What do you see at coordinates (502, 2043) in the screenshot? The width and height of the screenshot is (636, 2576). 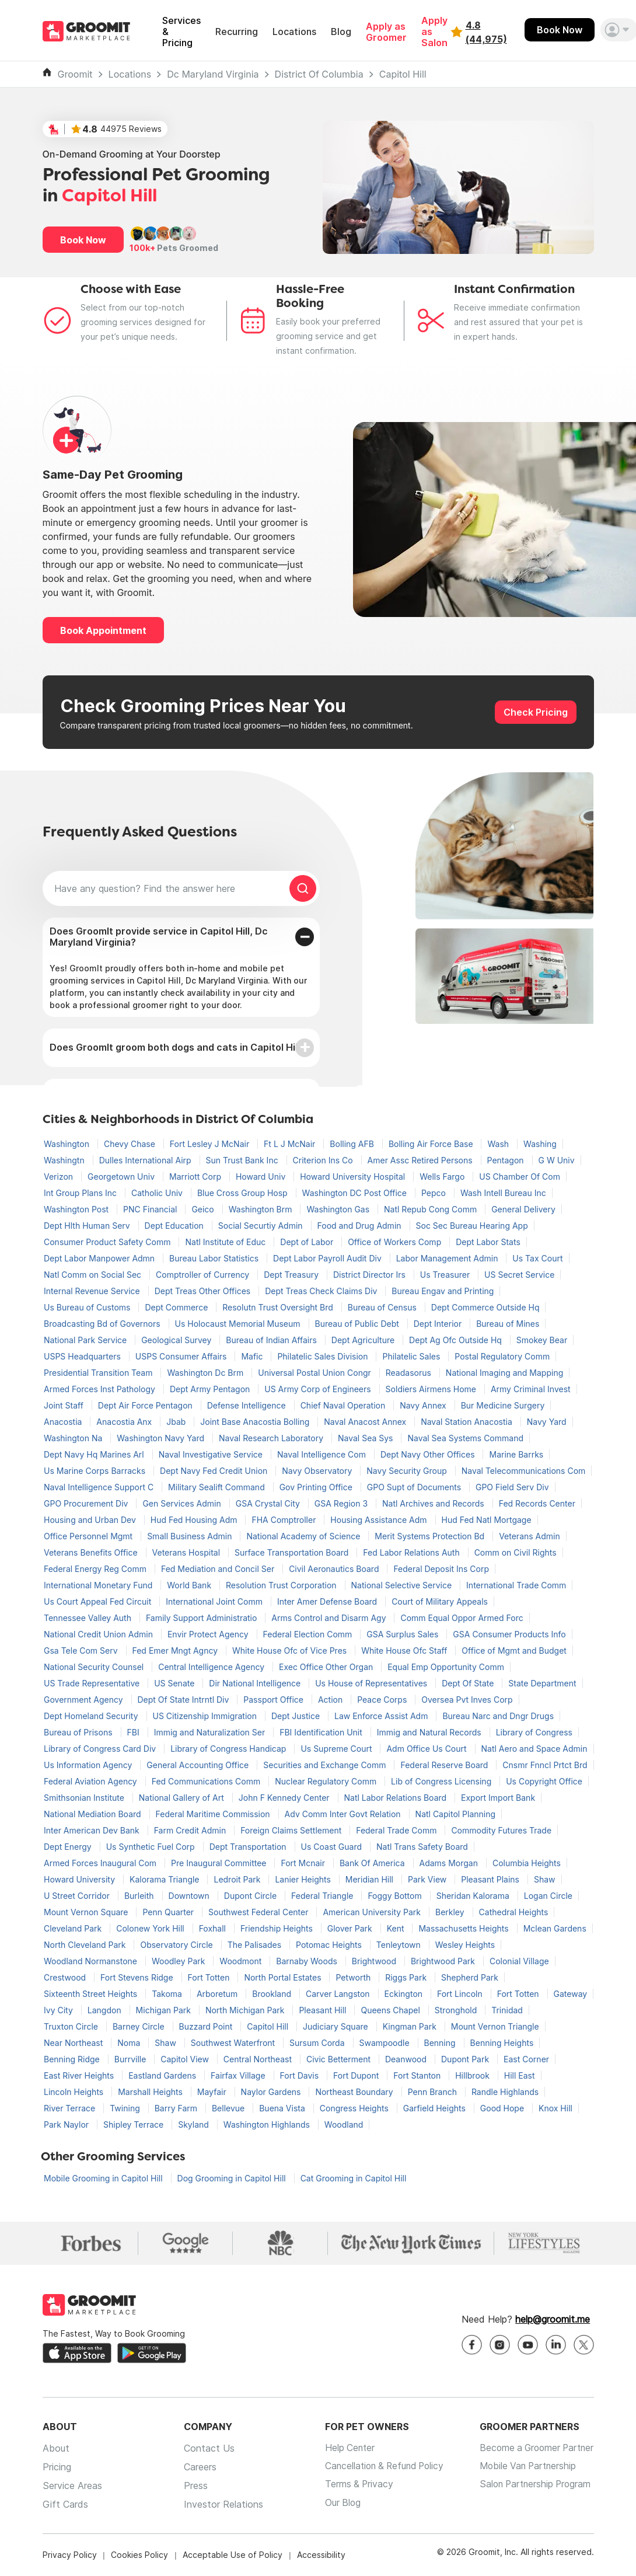 I see `Benning Heights` at bounding box center [502, 2043].